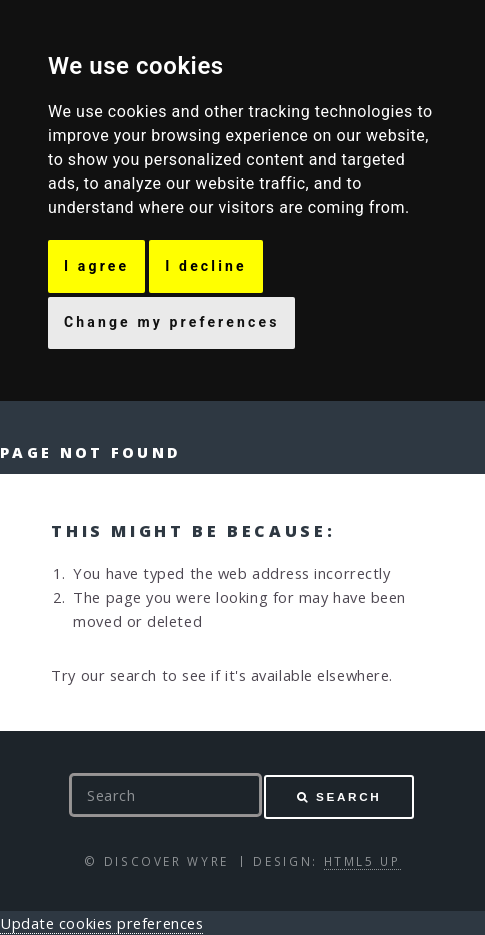  What do you see at coordinates (362, 861) in the screenshot?
I see `HTML5 UP` at bounding box center [362, 861].